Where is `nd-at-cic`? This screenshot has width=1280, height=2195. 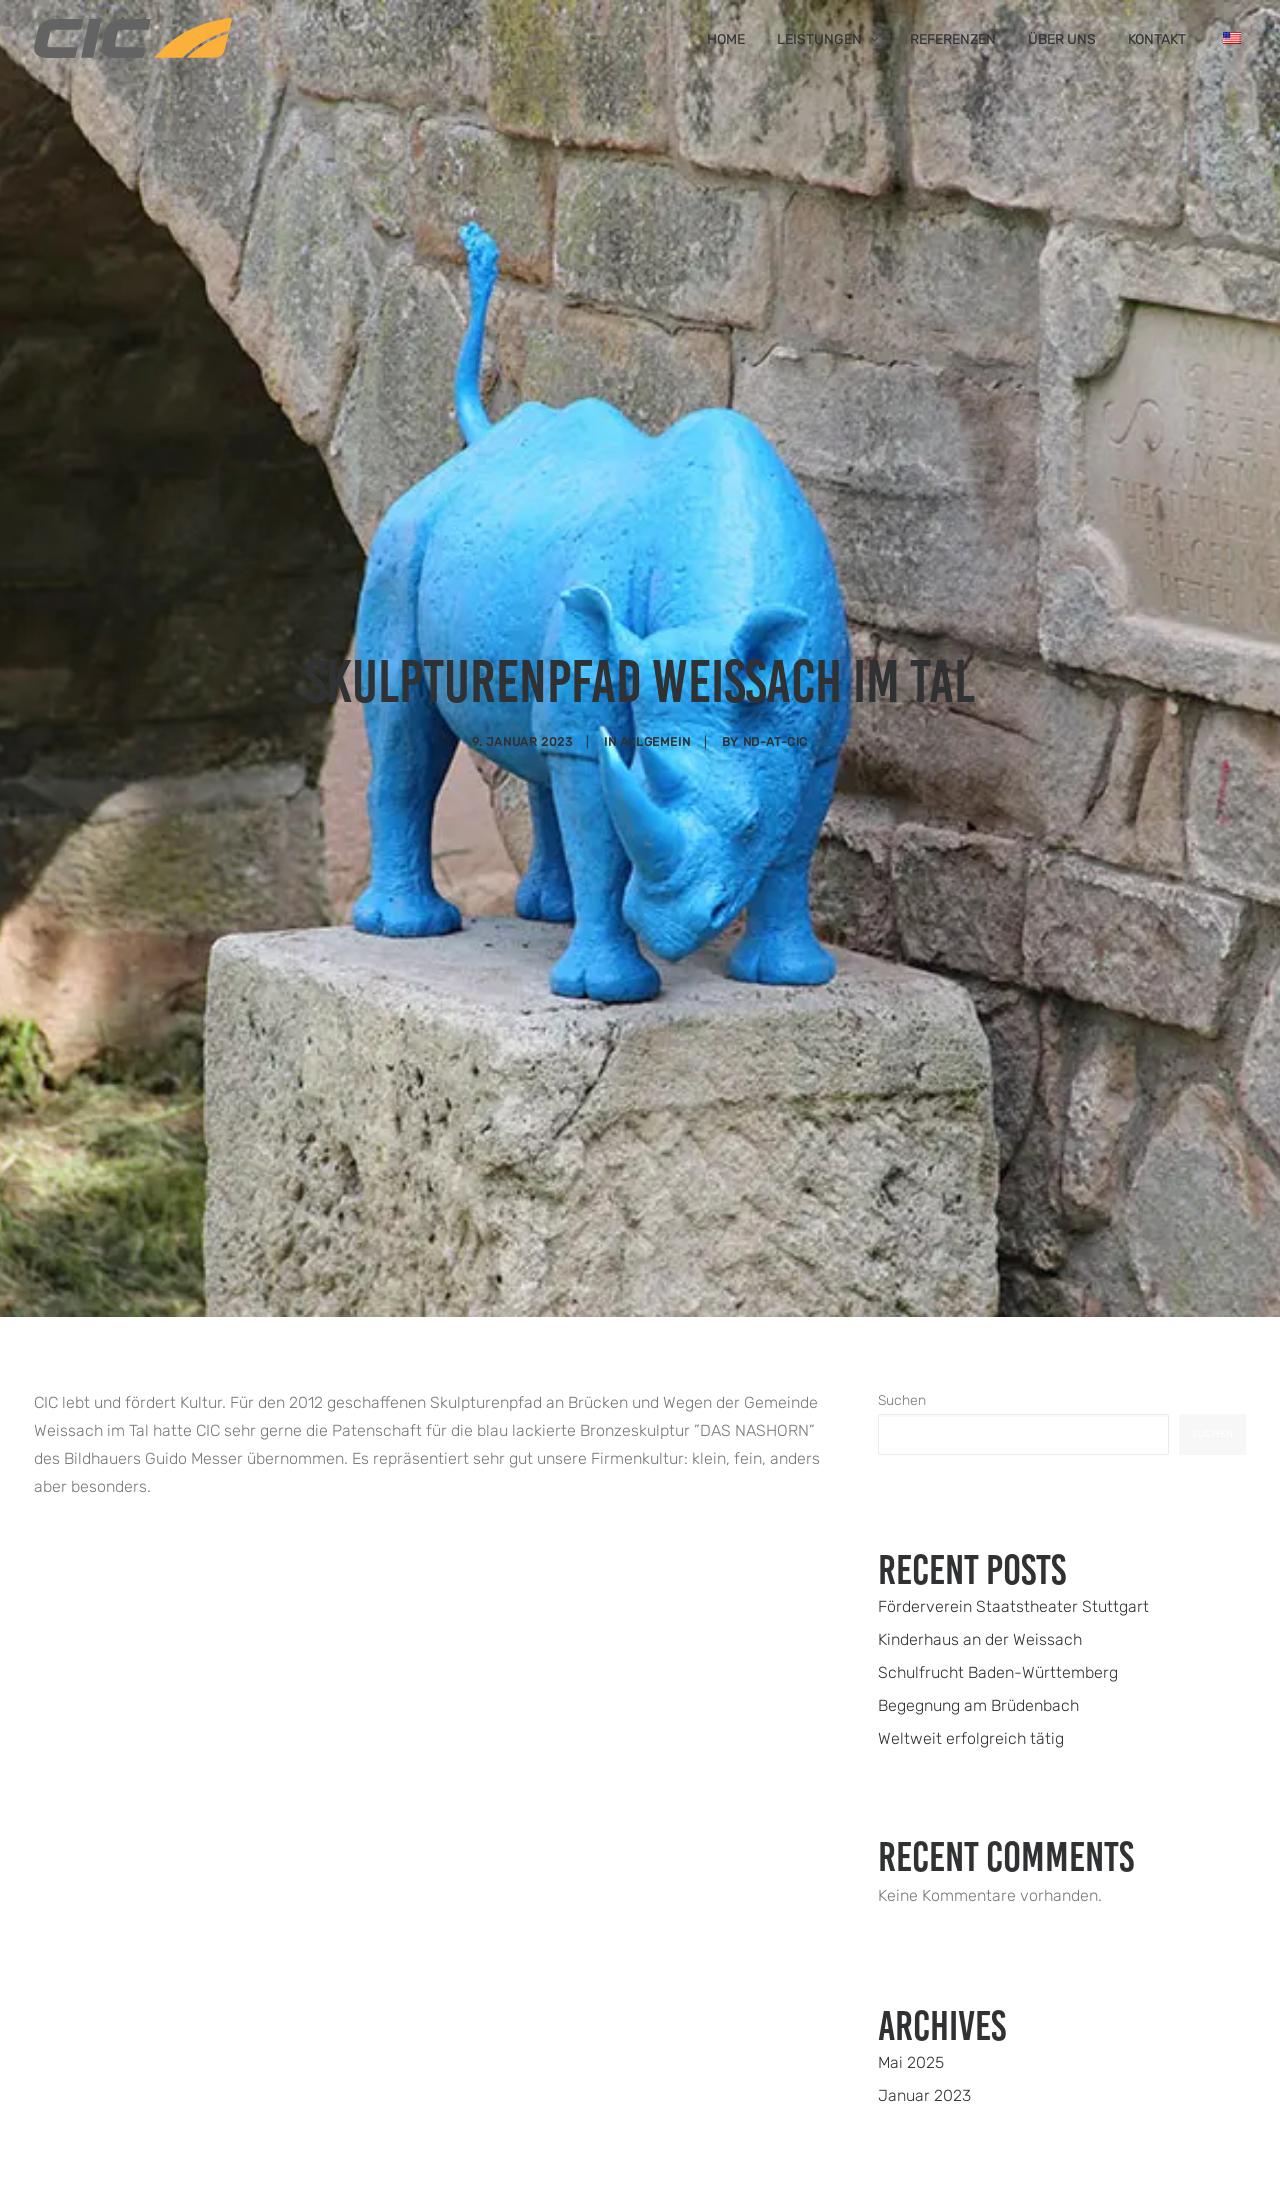
nd-at-cic is located at coordinates (775, 647).